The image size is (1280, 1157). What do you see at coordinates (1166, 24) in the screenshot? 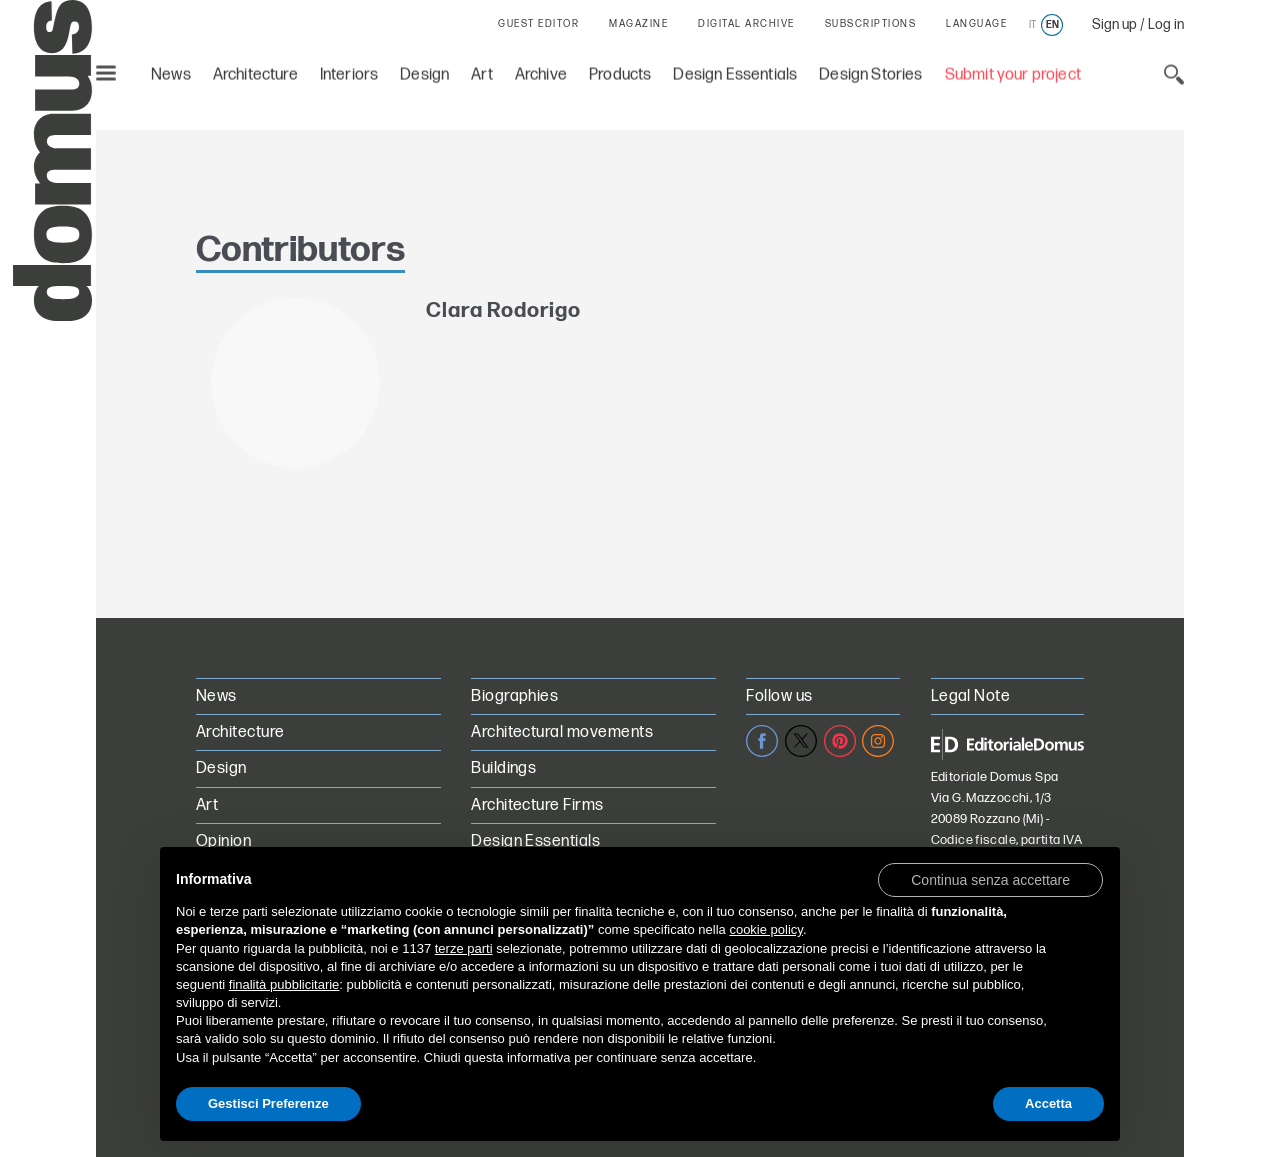
I see `Log in` at bounding box center [1166, 24].